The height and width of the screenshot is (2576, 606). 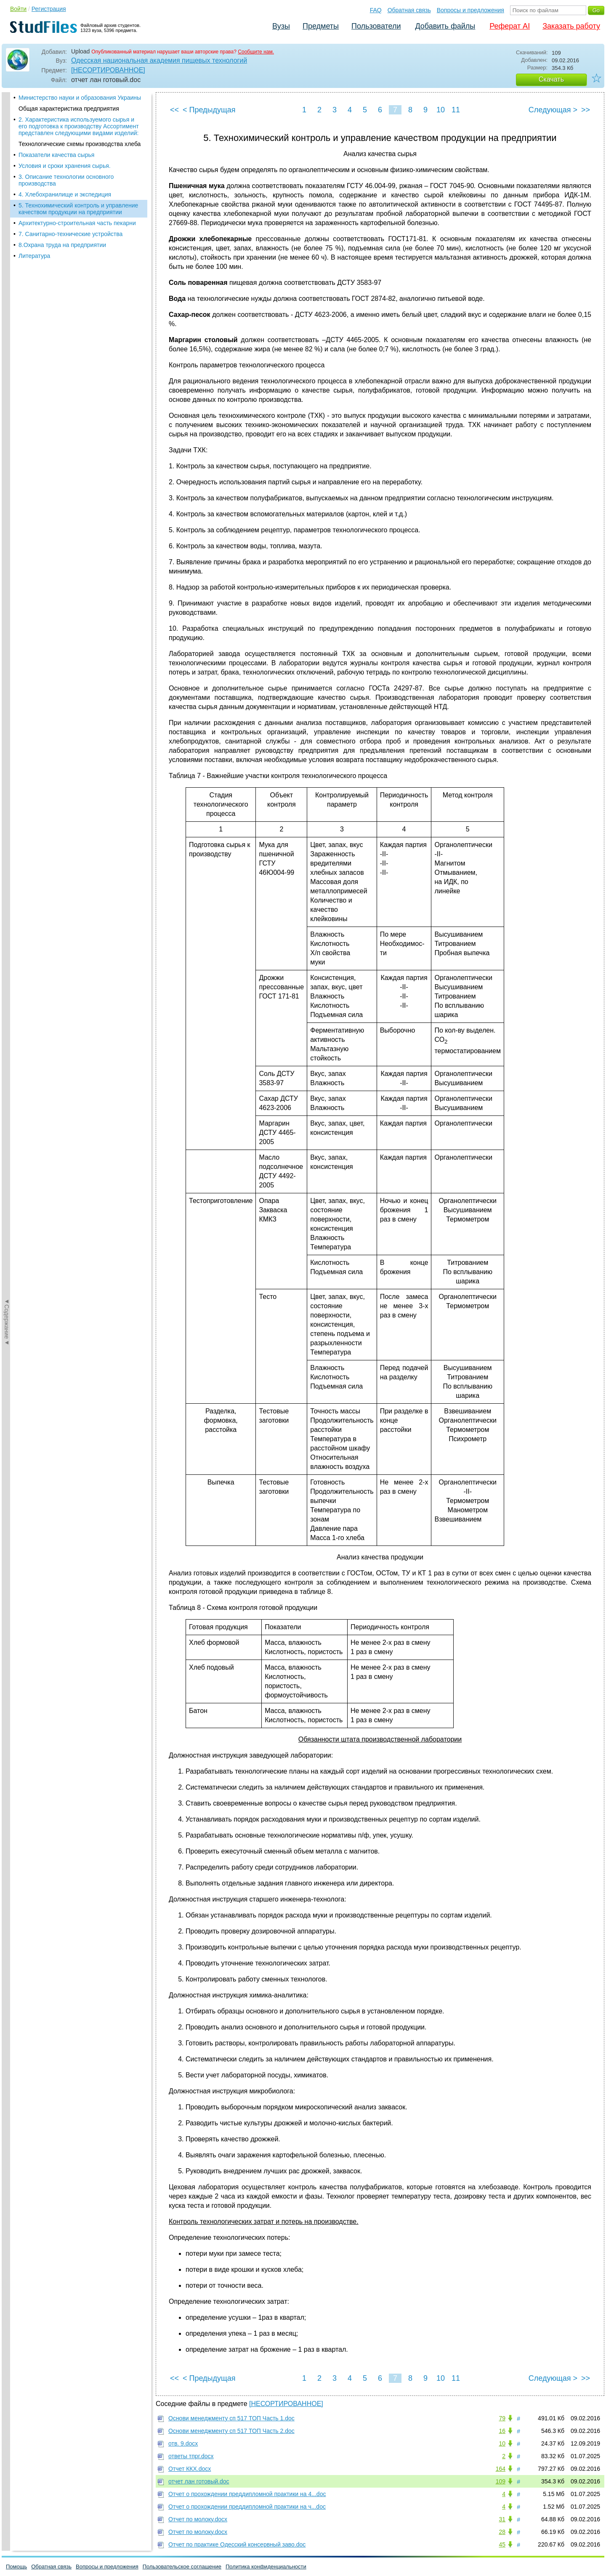 What do you see at coordinates (70, 234) in the screenshot?
I see `7. Санитарно-технические устройства` at bounding box center [70, 234].